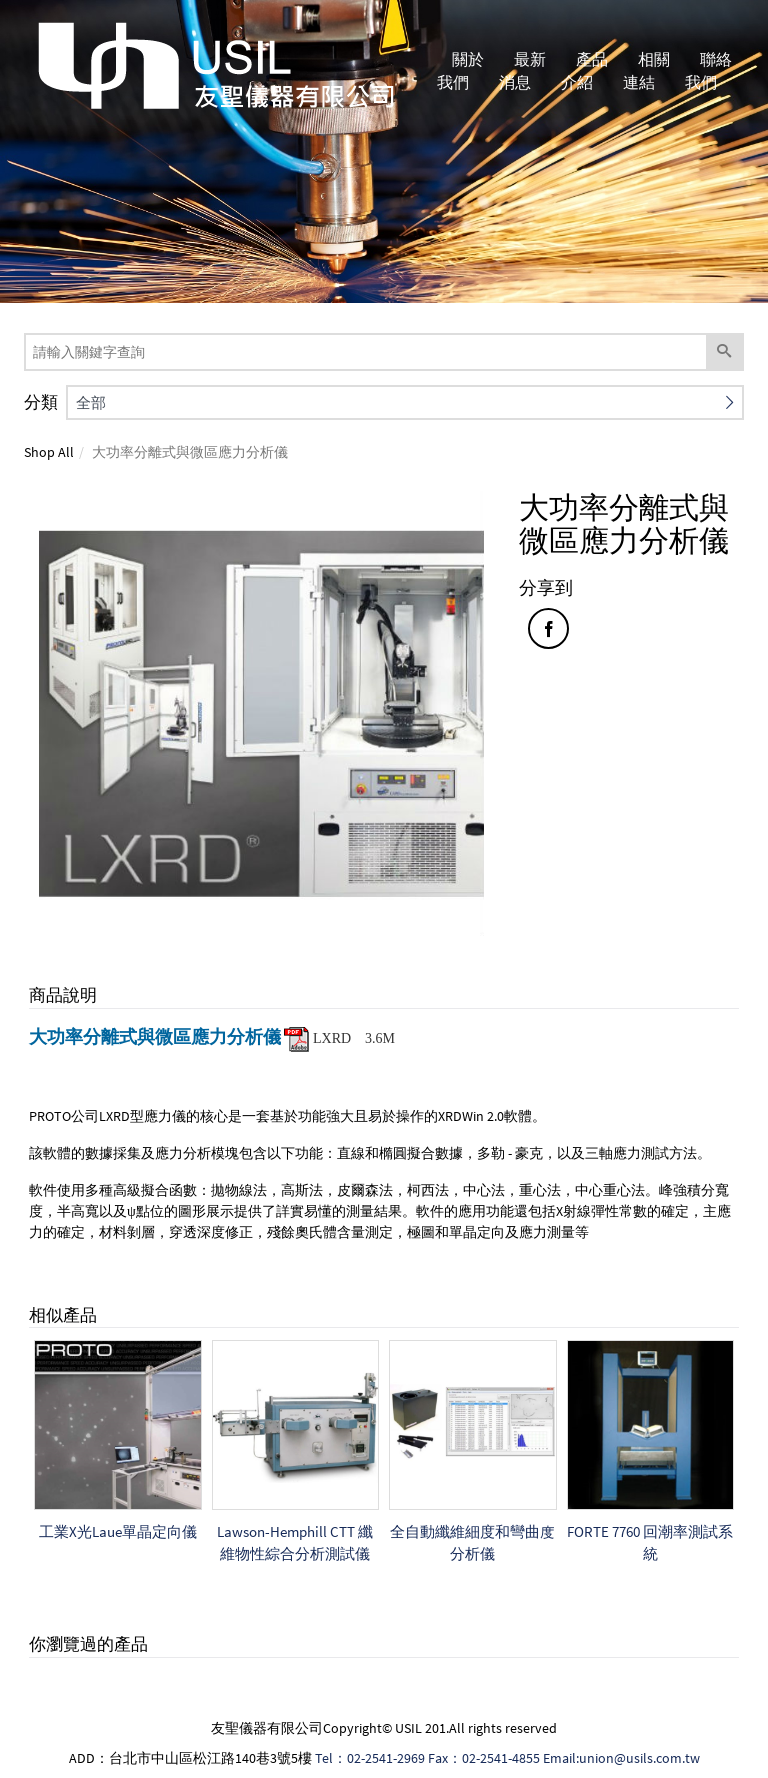 This screenshot has width=768, height=1778. What do you see at coordinates (709, 70) in the screenshot?
I see `聯絡我們` at bounding box center [709, 70].